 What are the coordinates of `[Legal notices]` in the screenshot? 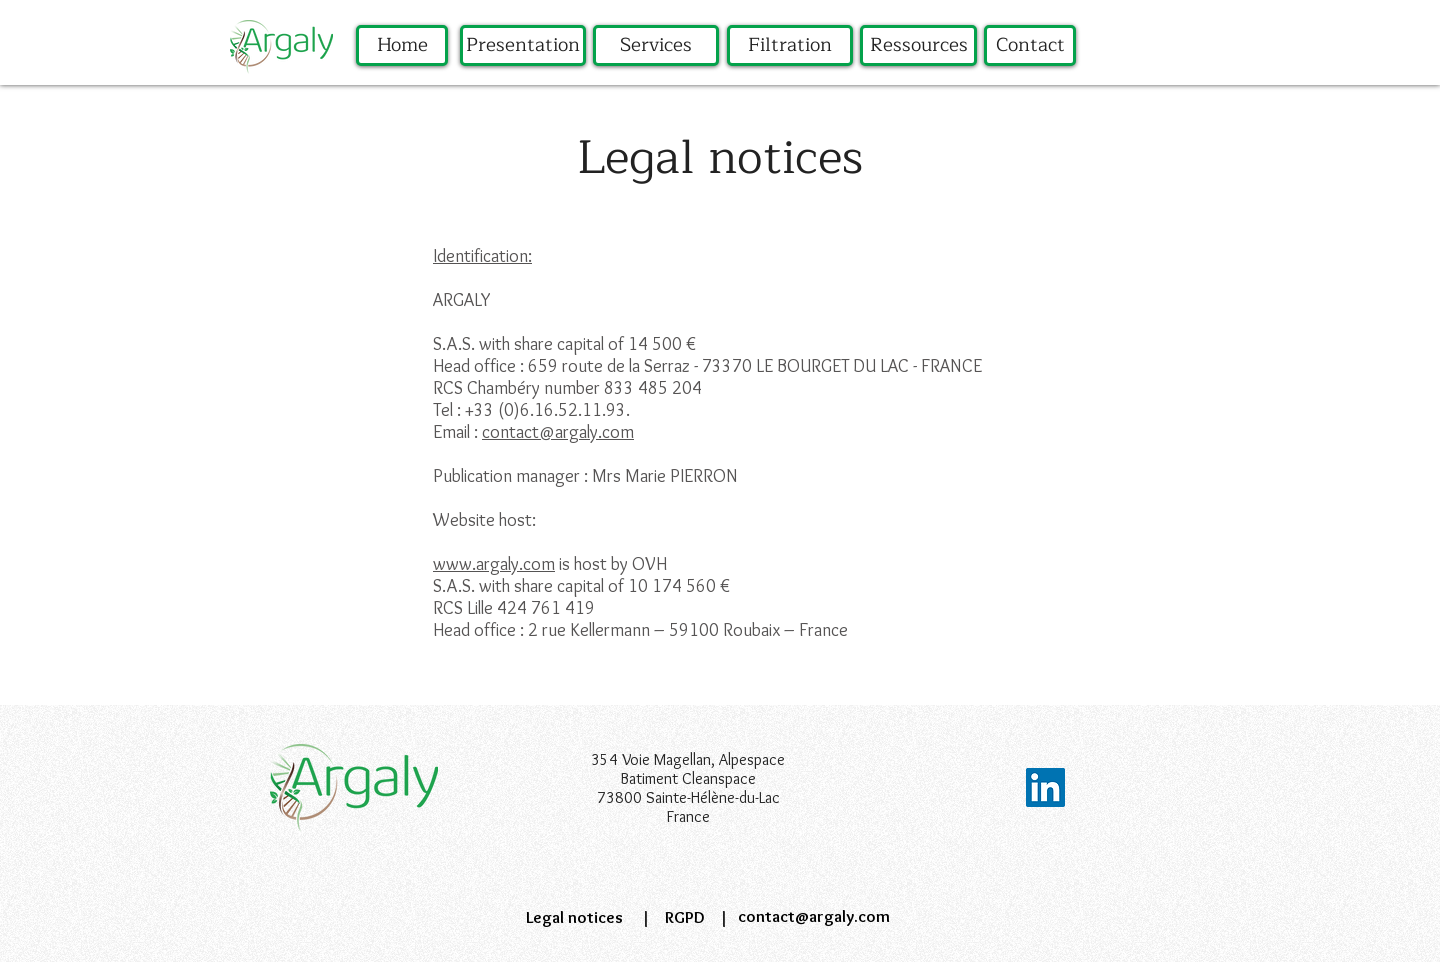 It's located at (574, 918).